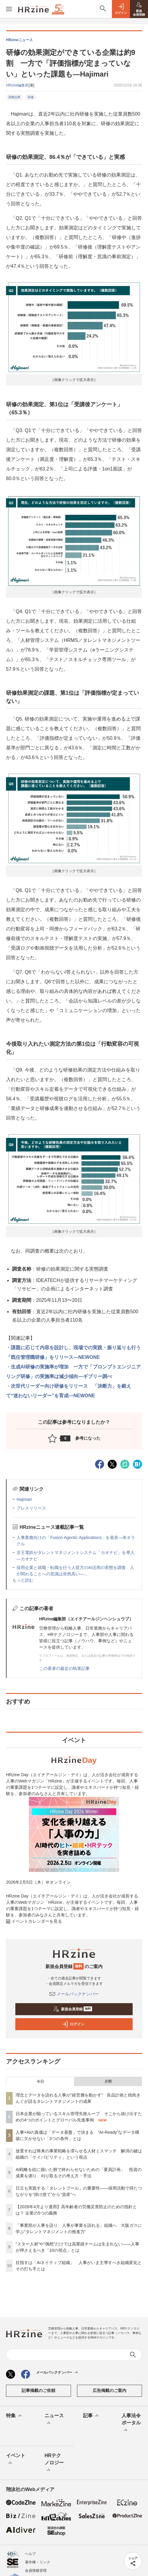  I want to click on Hajimari, so click(24, 1499).